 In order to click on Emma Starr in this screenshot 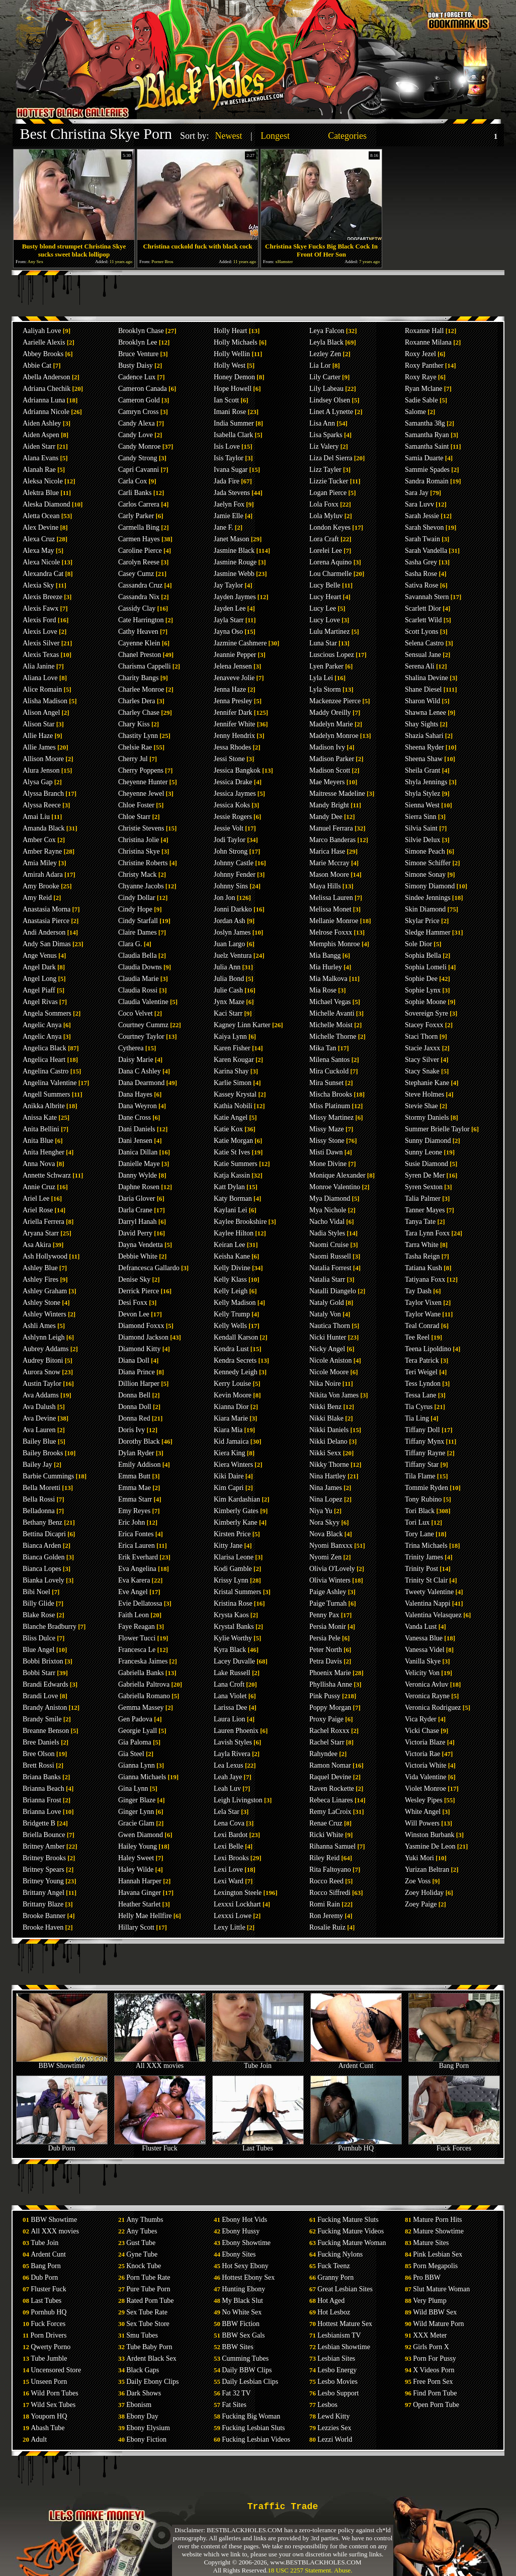, I will do `click(135, 1499)`.